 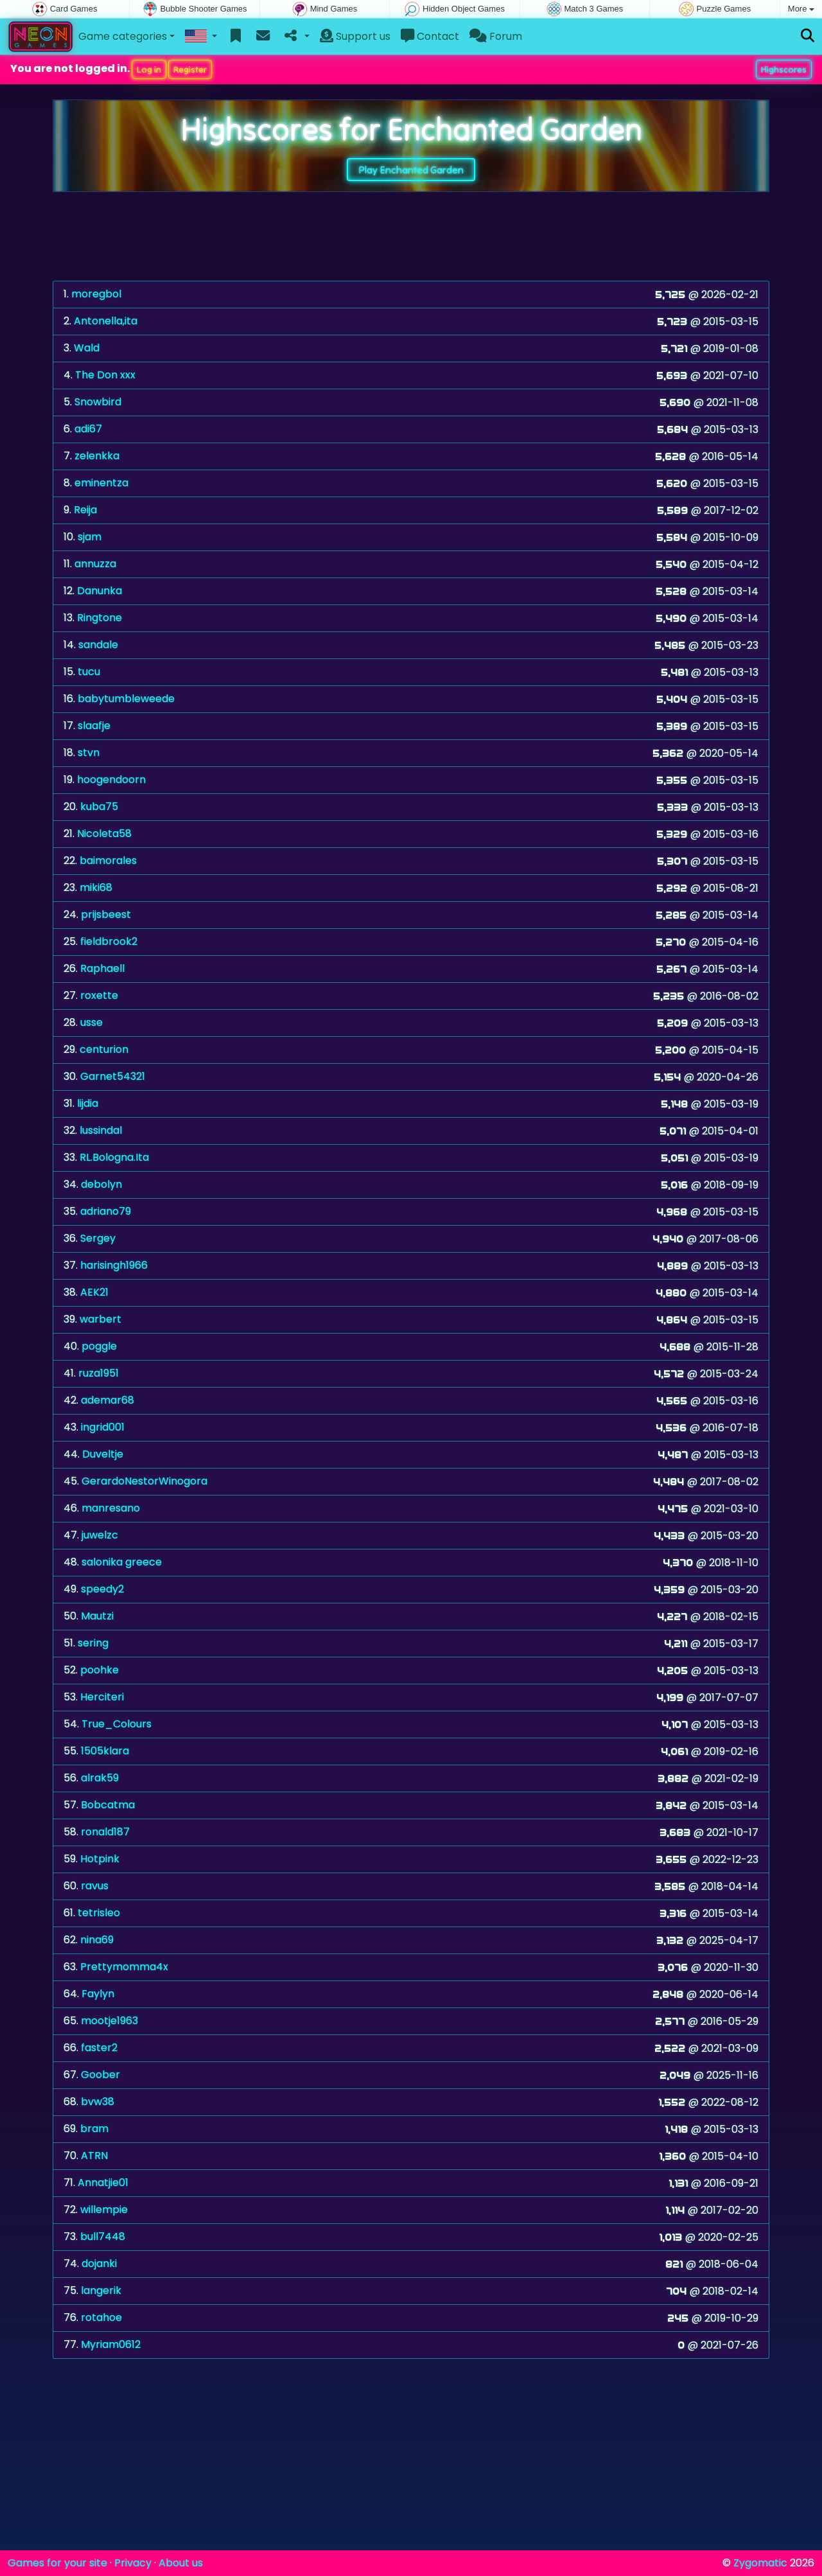 I want to click on ademar68, so click(x=107, y=1400).